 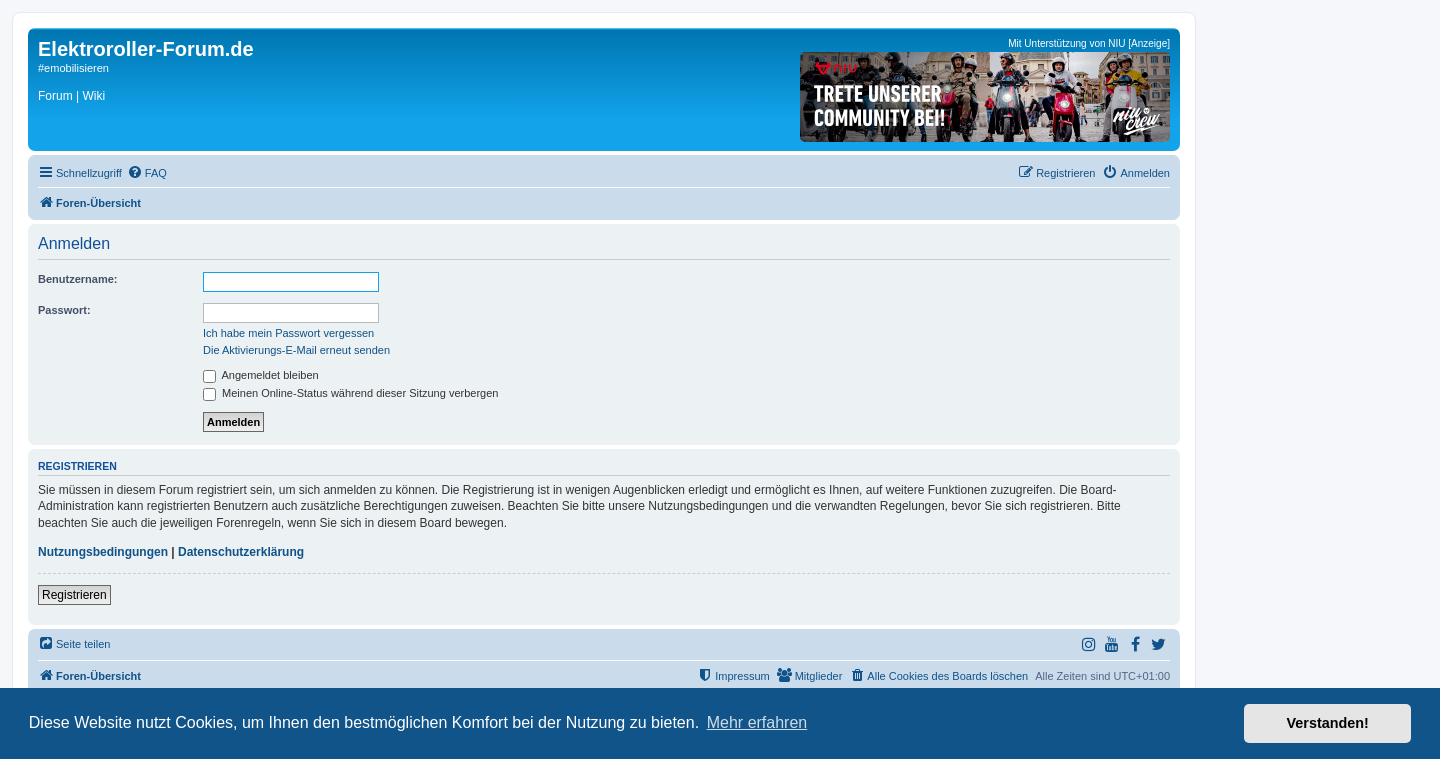 I want to click on Verstanden! [button], so click(x=1328, y=723).